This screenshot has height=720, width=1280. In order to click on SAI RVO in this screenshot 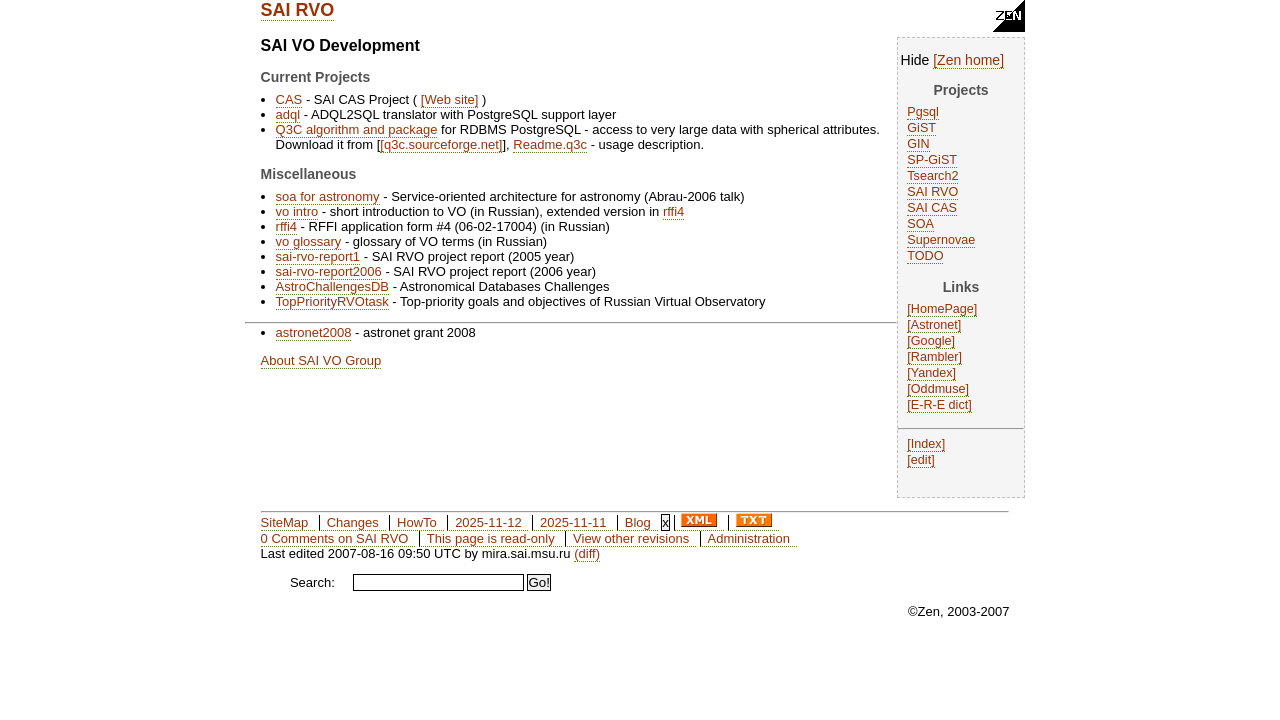, I will do `click(298, 10)`.